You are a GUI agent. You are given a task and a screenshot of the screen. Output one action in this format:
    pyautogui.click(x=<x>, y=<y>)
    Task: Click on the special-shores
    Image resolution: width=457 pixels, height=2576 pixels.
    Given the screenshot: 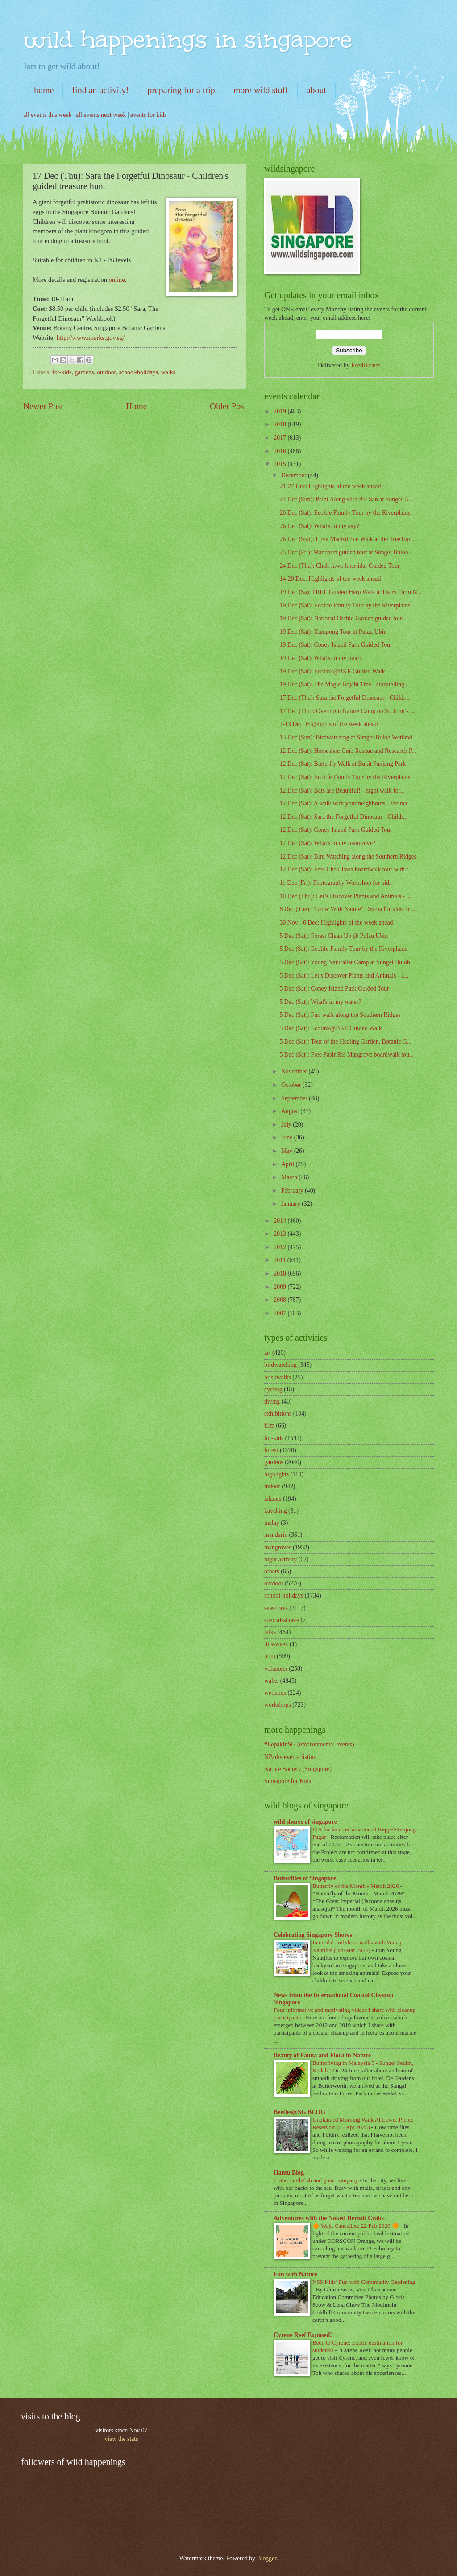 What is the action you would take?
    pyautogui.click(x=281, y=1620)
    